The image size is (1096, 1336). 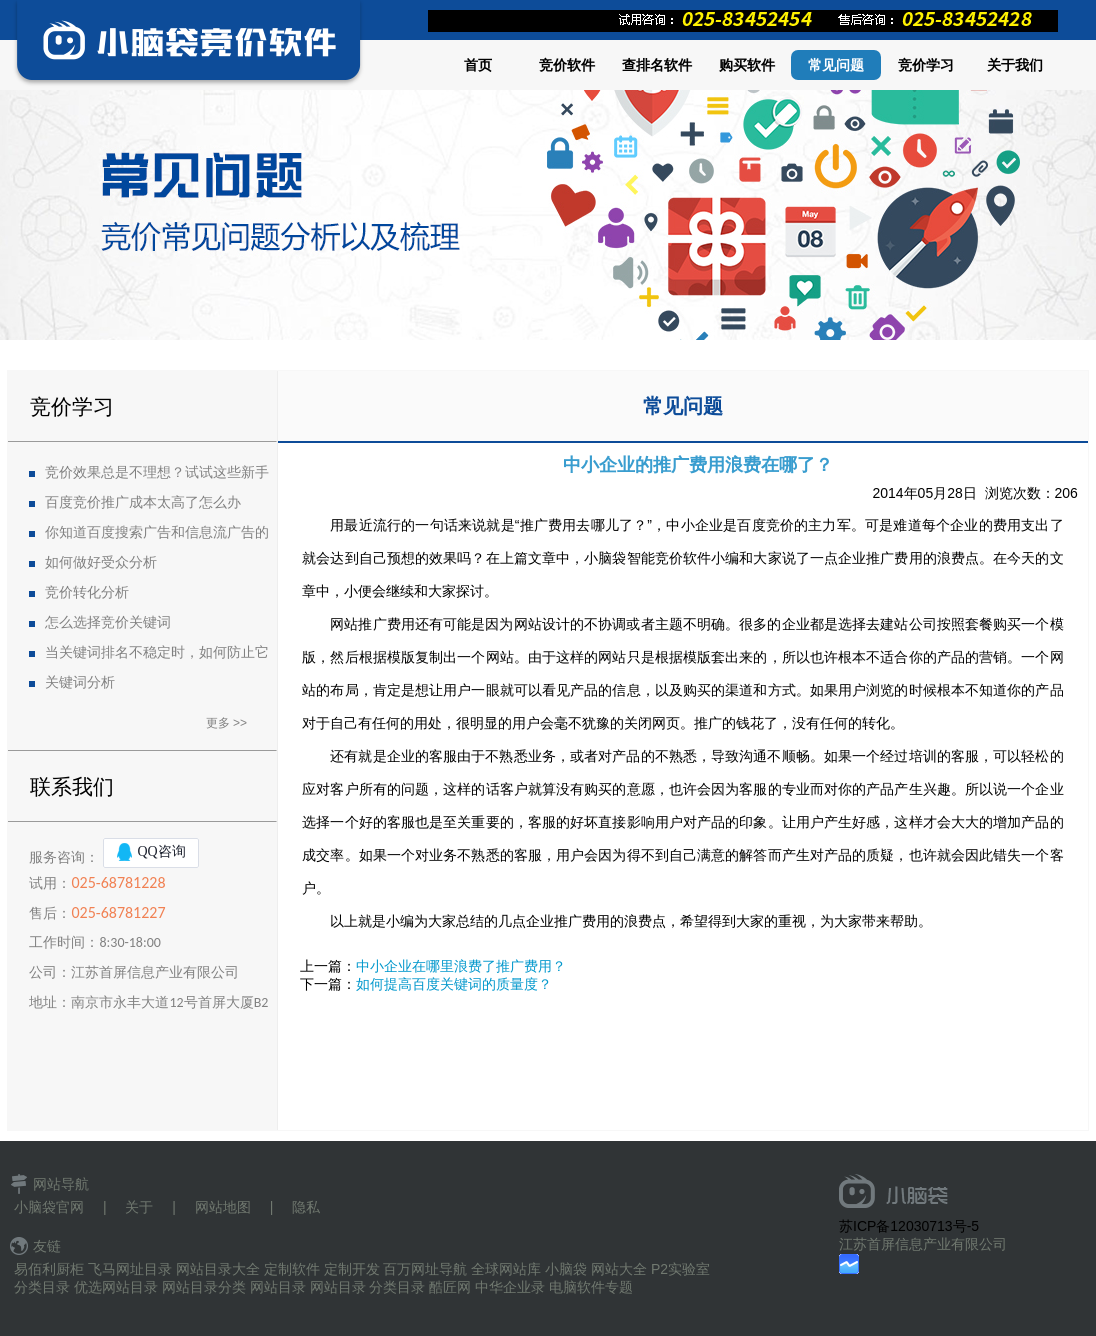 What do you see at coordinates (619, 1269) in the screenshot?
I see `网站大全` at bounding box center [619, 1269].